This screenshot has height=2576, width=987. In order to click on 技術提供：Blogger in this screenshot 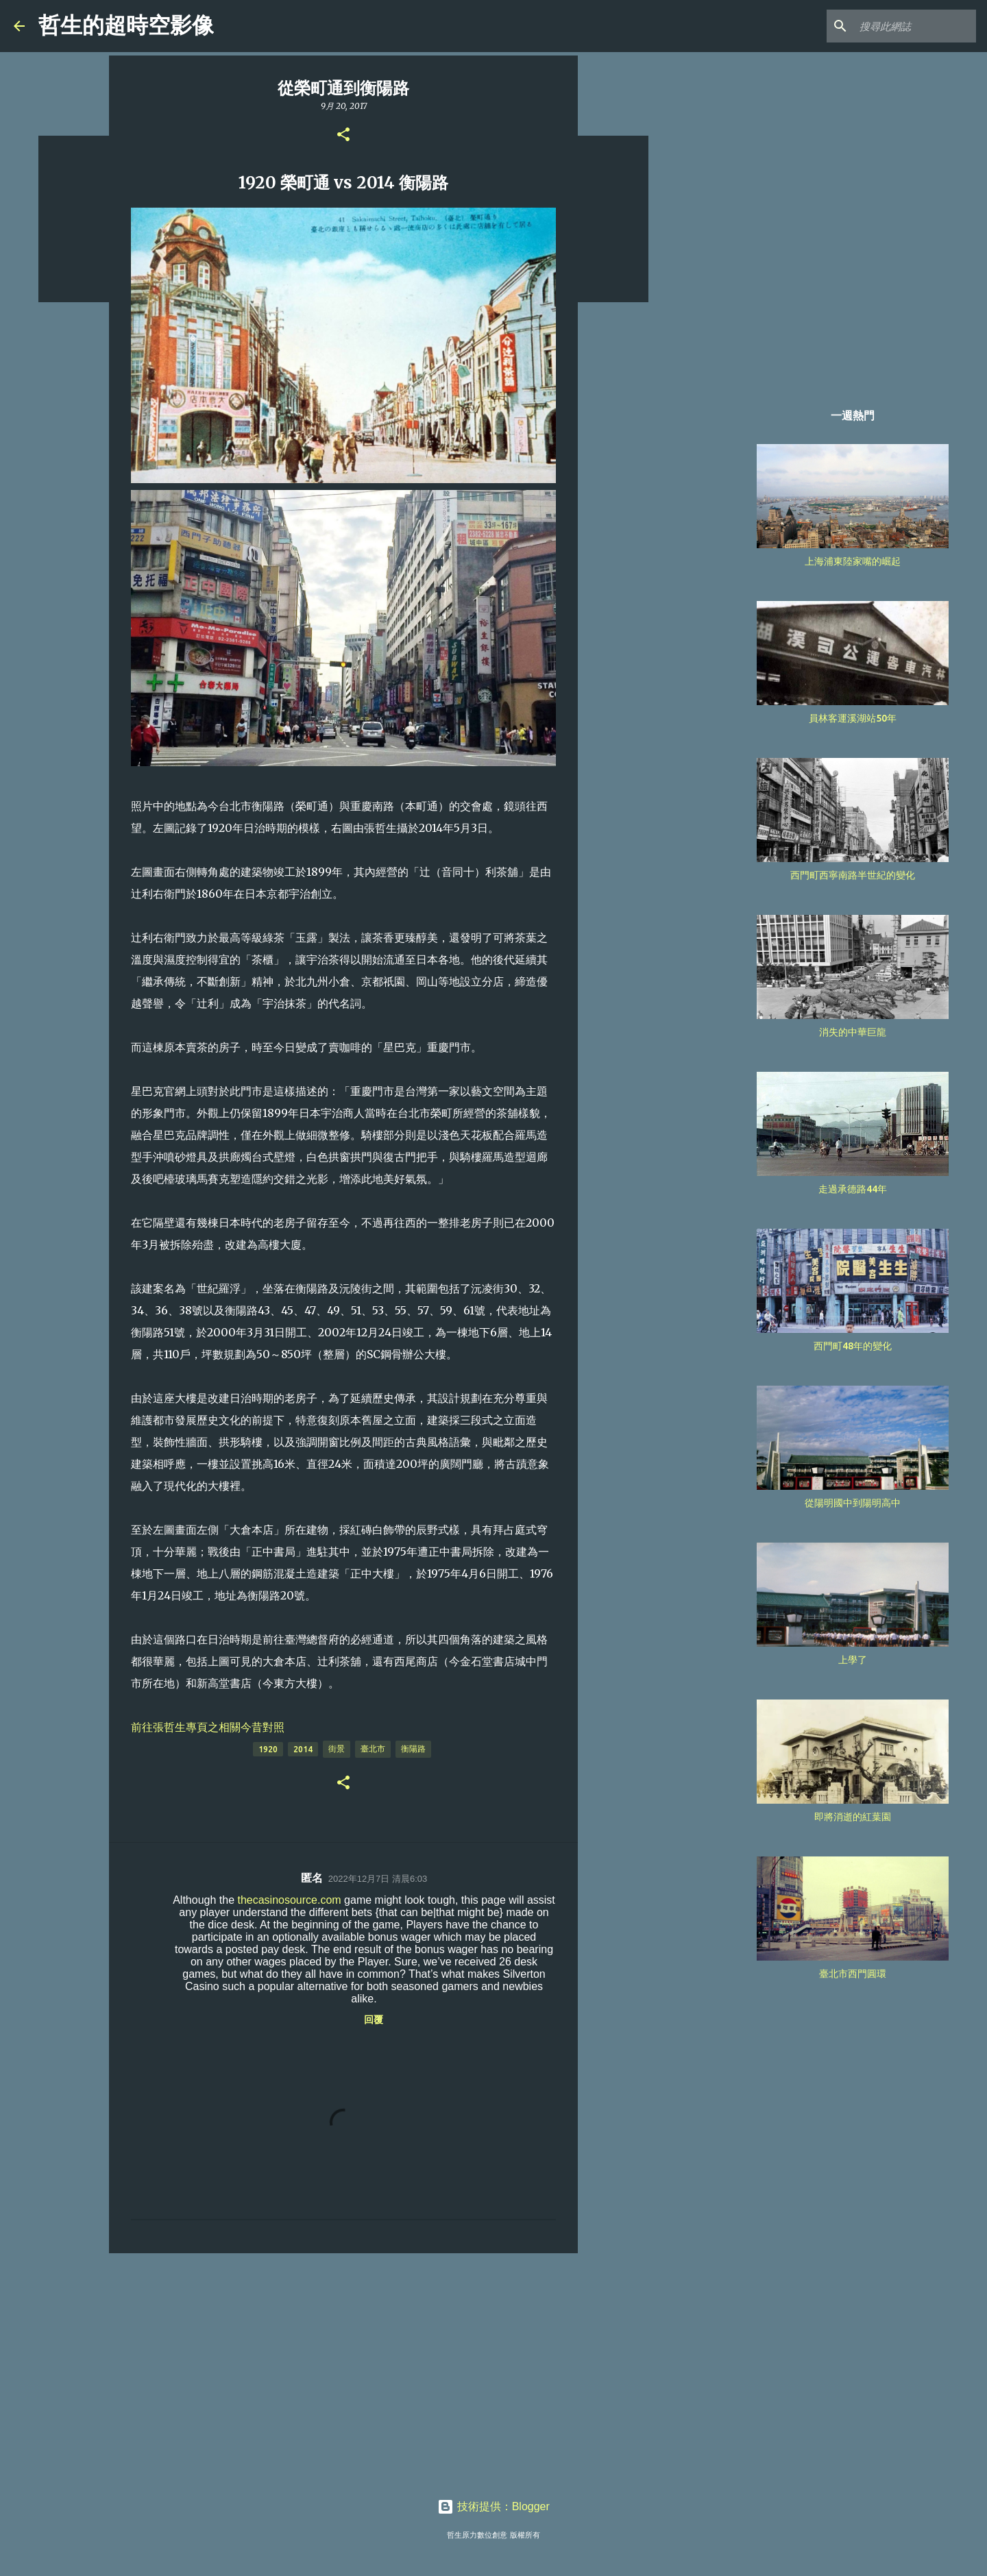, I will do `click(493, 2506)`.